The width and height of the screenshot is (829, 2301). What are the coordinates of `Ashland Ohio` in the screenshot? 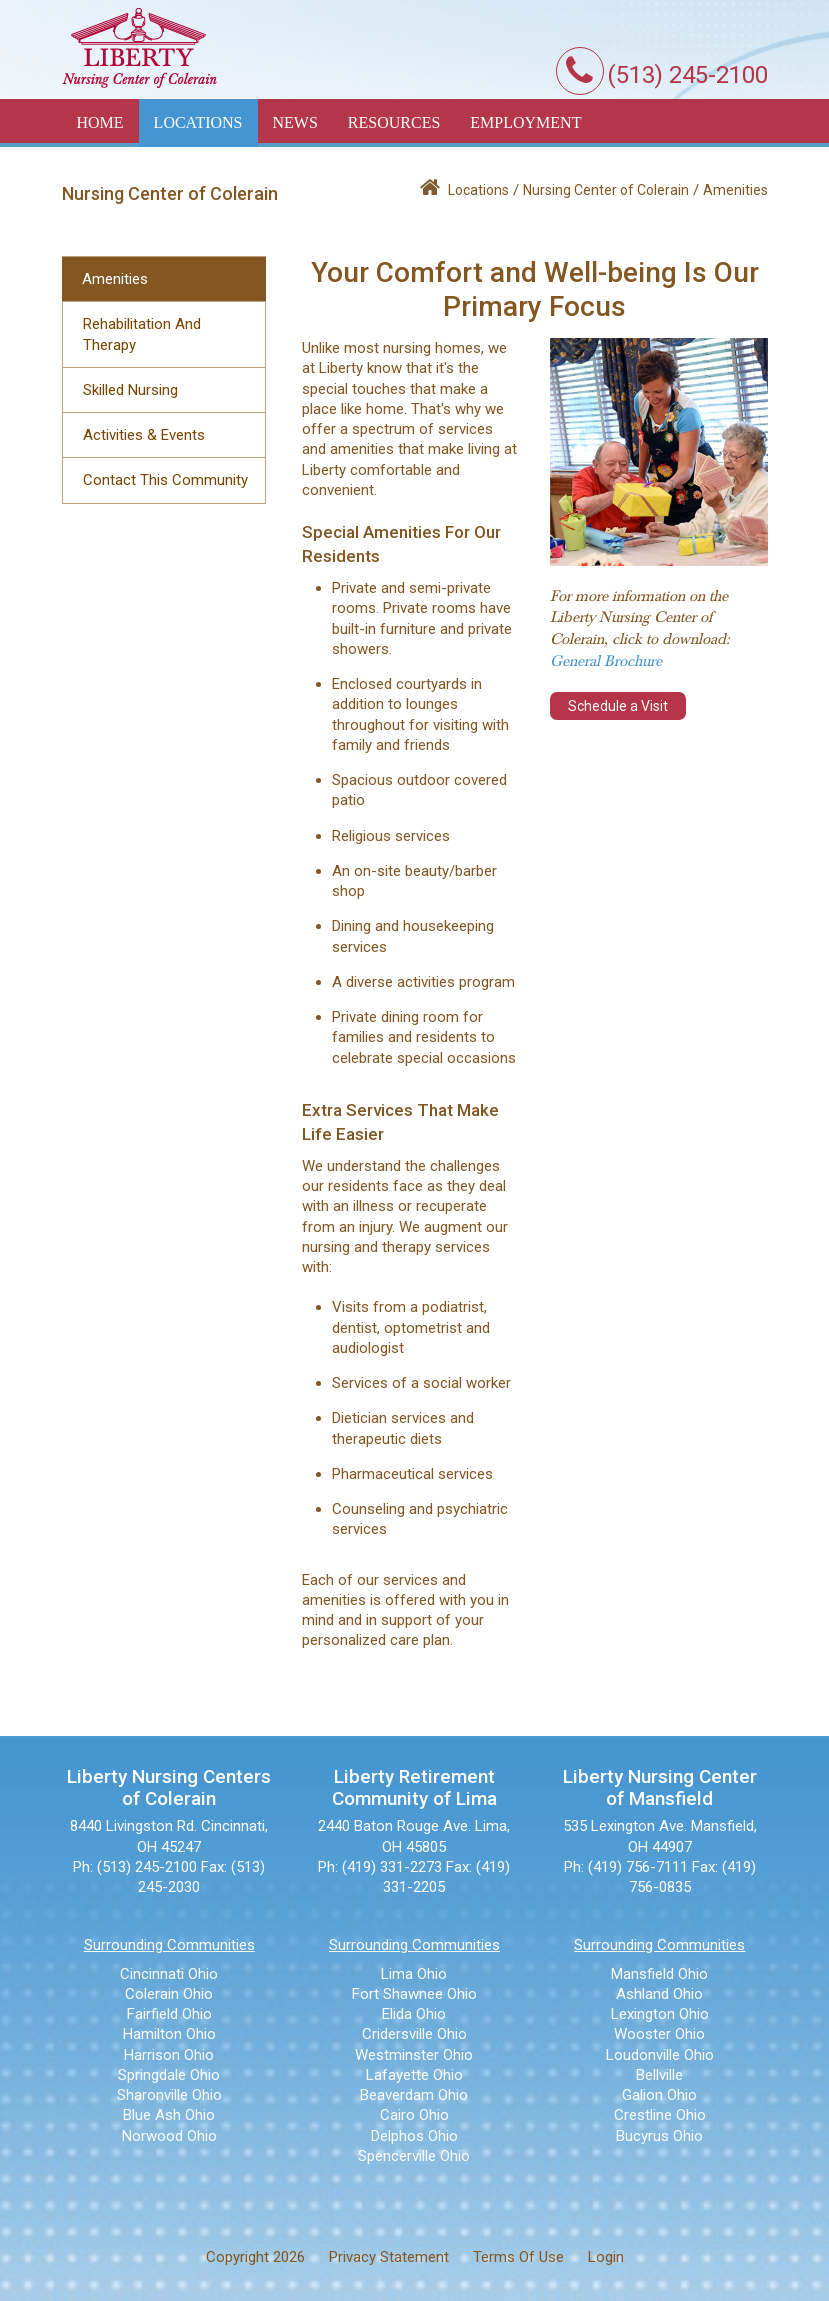 It's located at (659, 1994).